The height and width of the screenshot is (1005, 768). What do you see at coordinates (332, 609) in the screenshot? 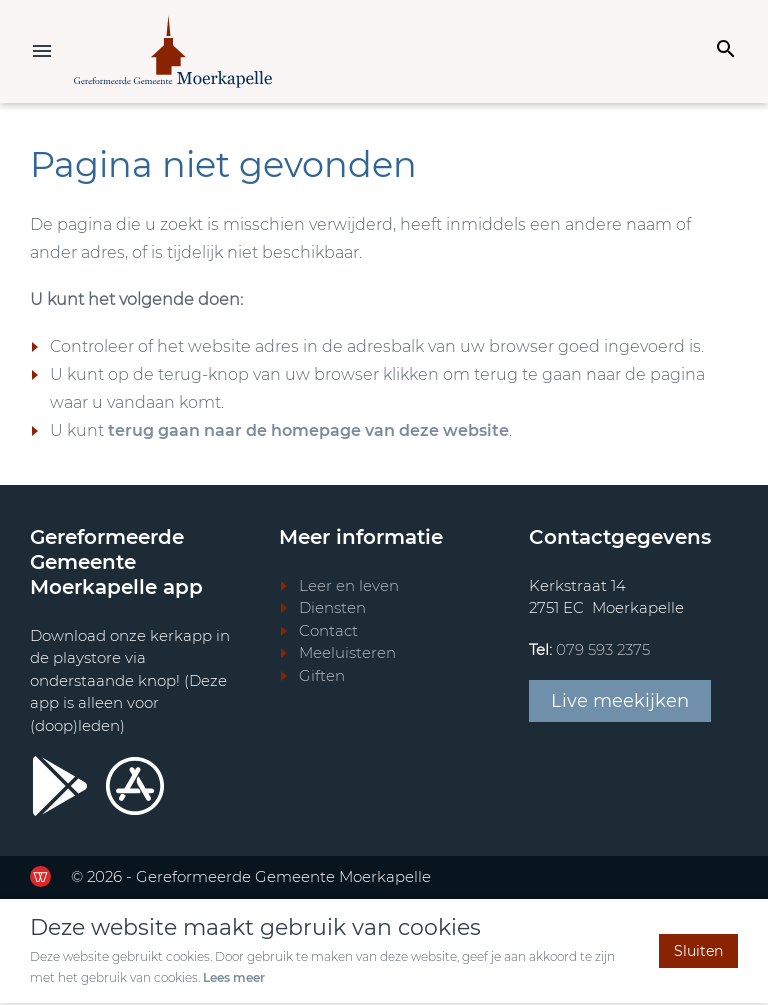
I see `Diensten` at bounding box center [332, 609].